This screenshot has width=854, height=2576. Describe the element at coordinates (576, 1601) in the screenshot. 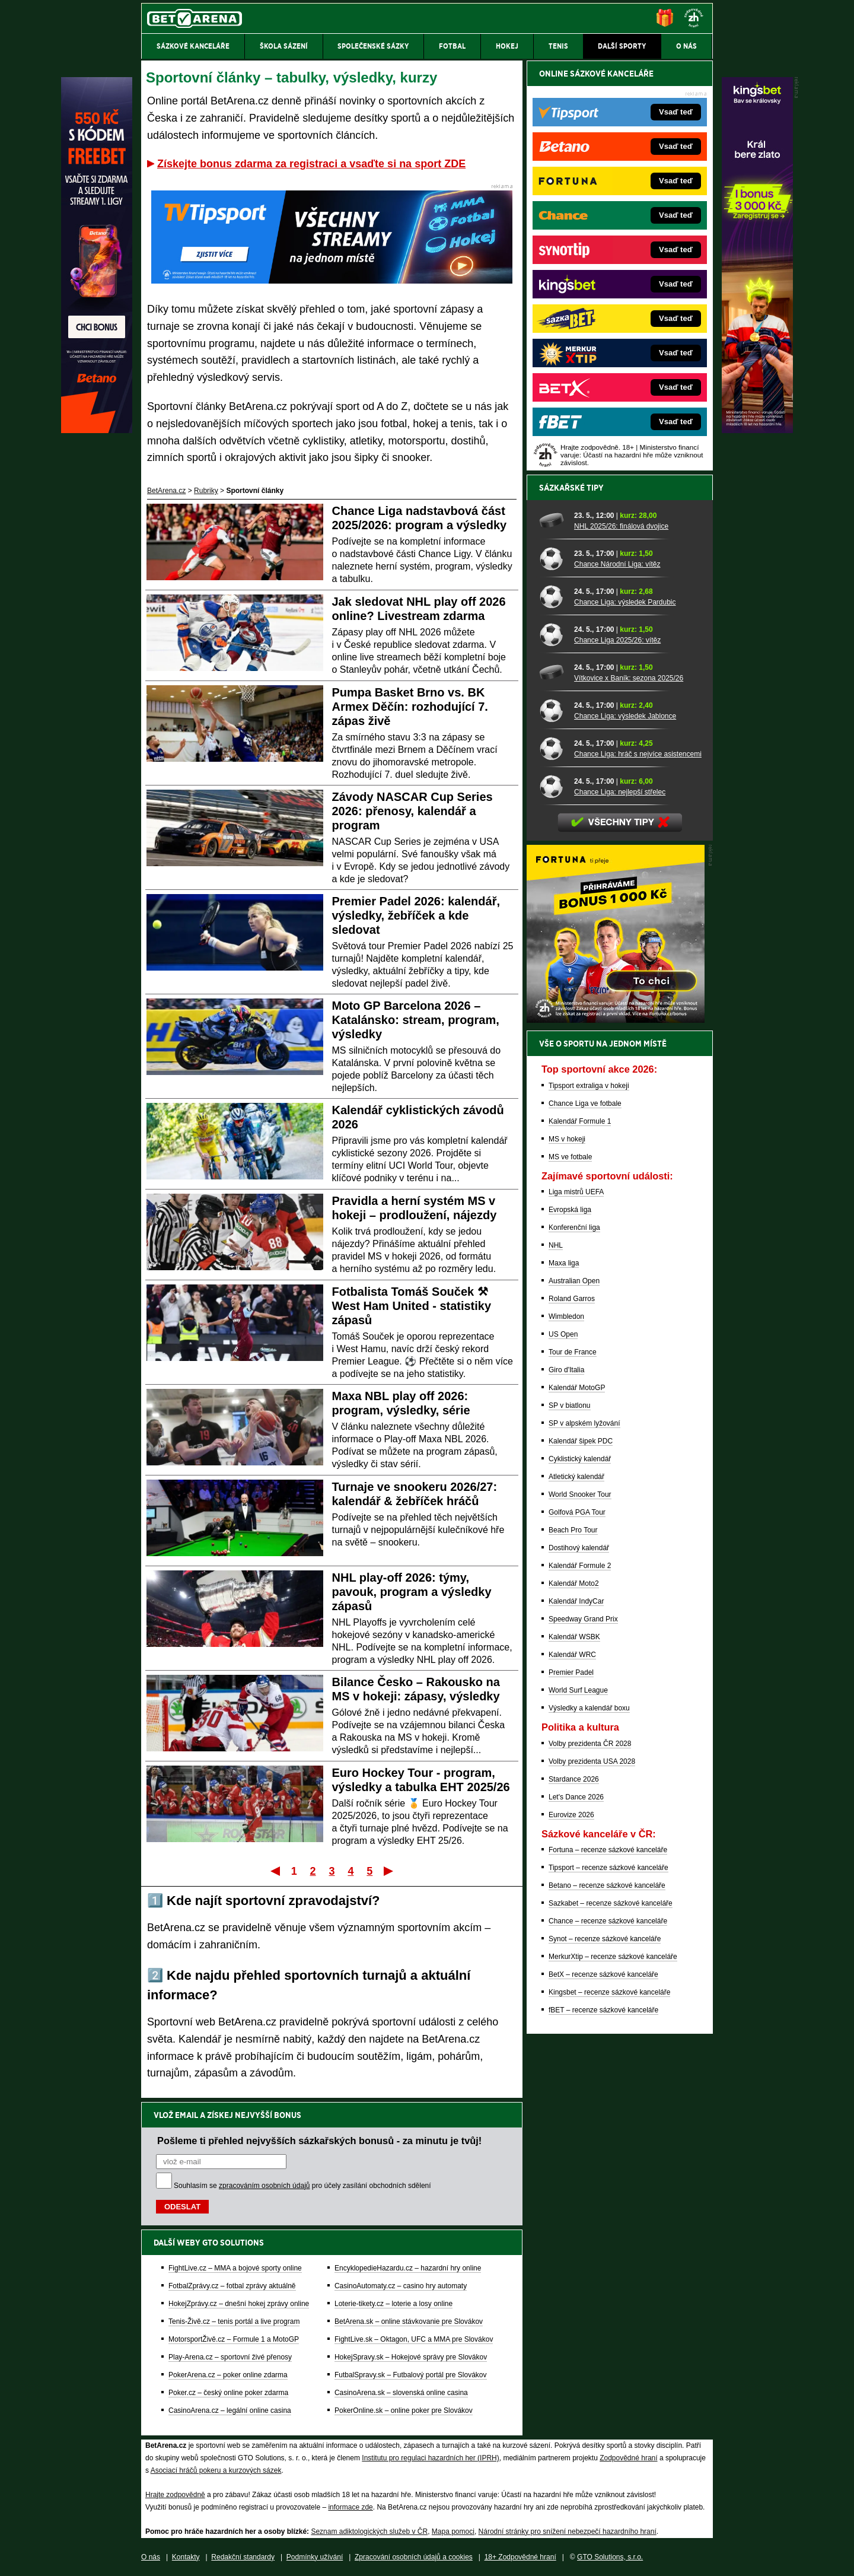

I see `Kalendář IndyCar` at that location.